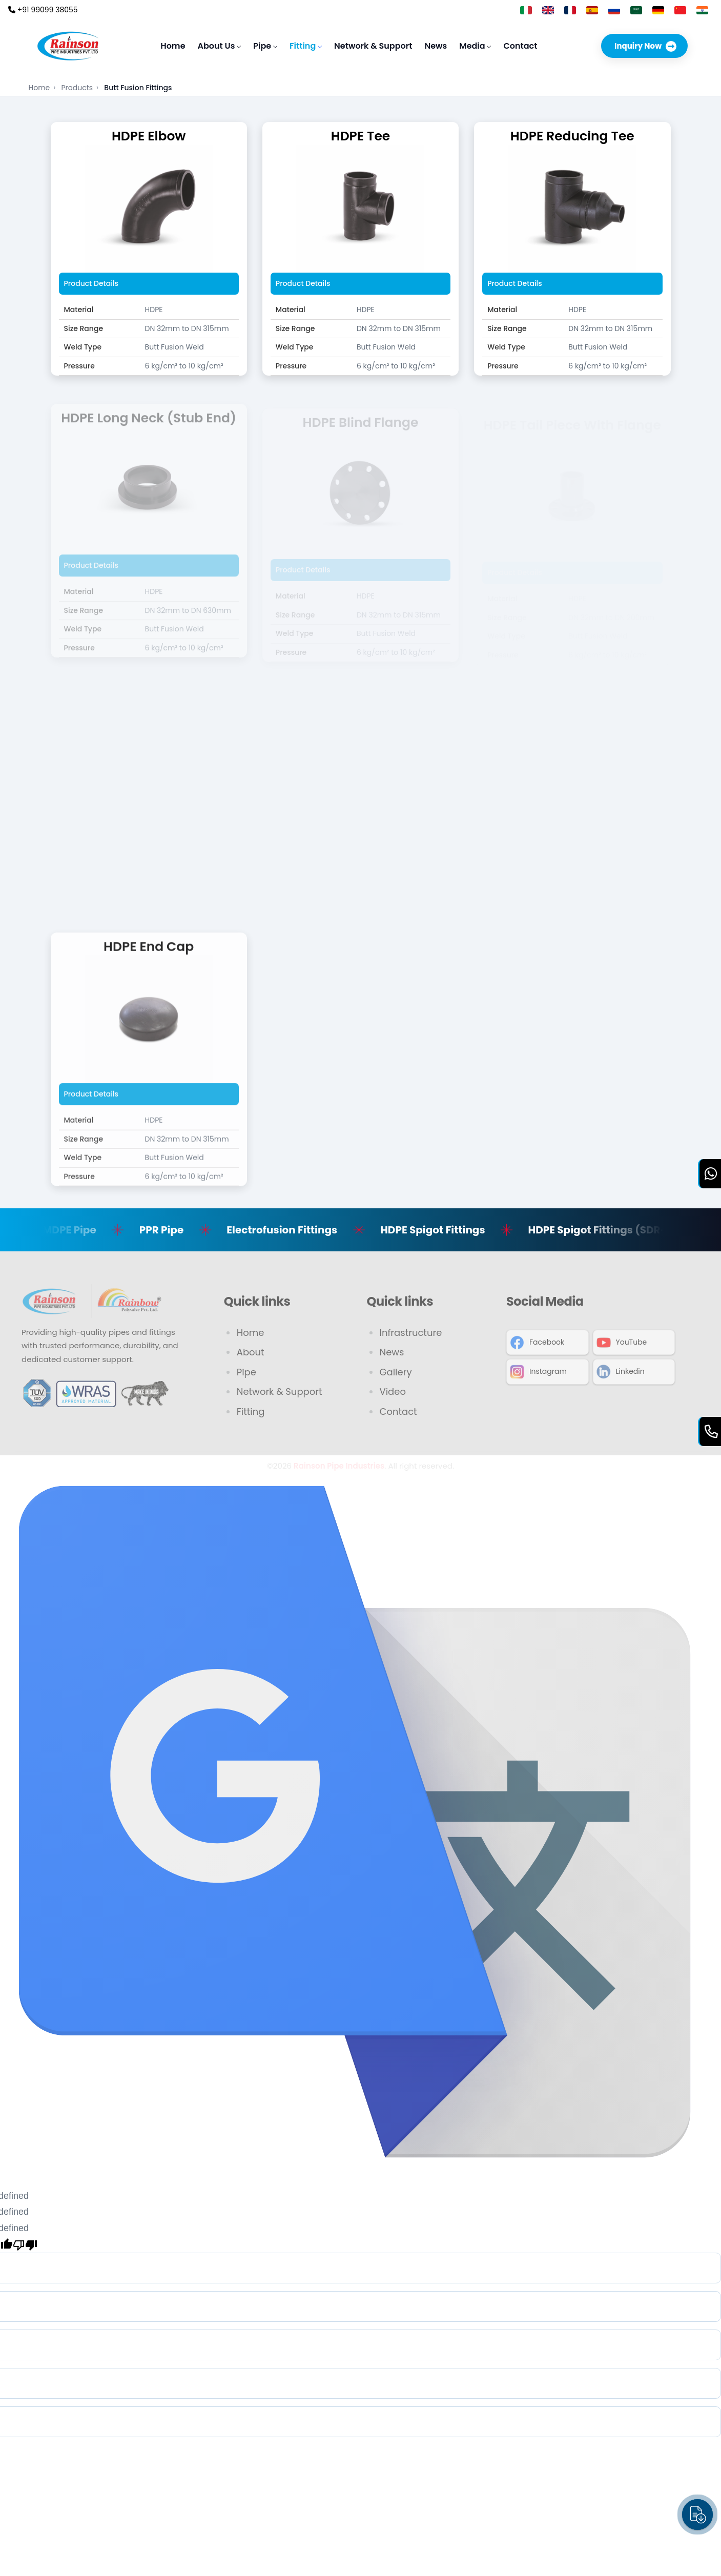  I want to click on News, so click(435, 46).